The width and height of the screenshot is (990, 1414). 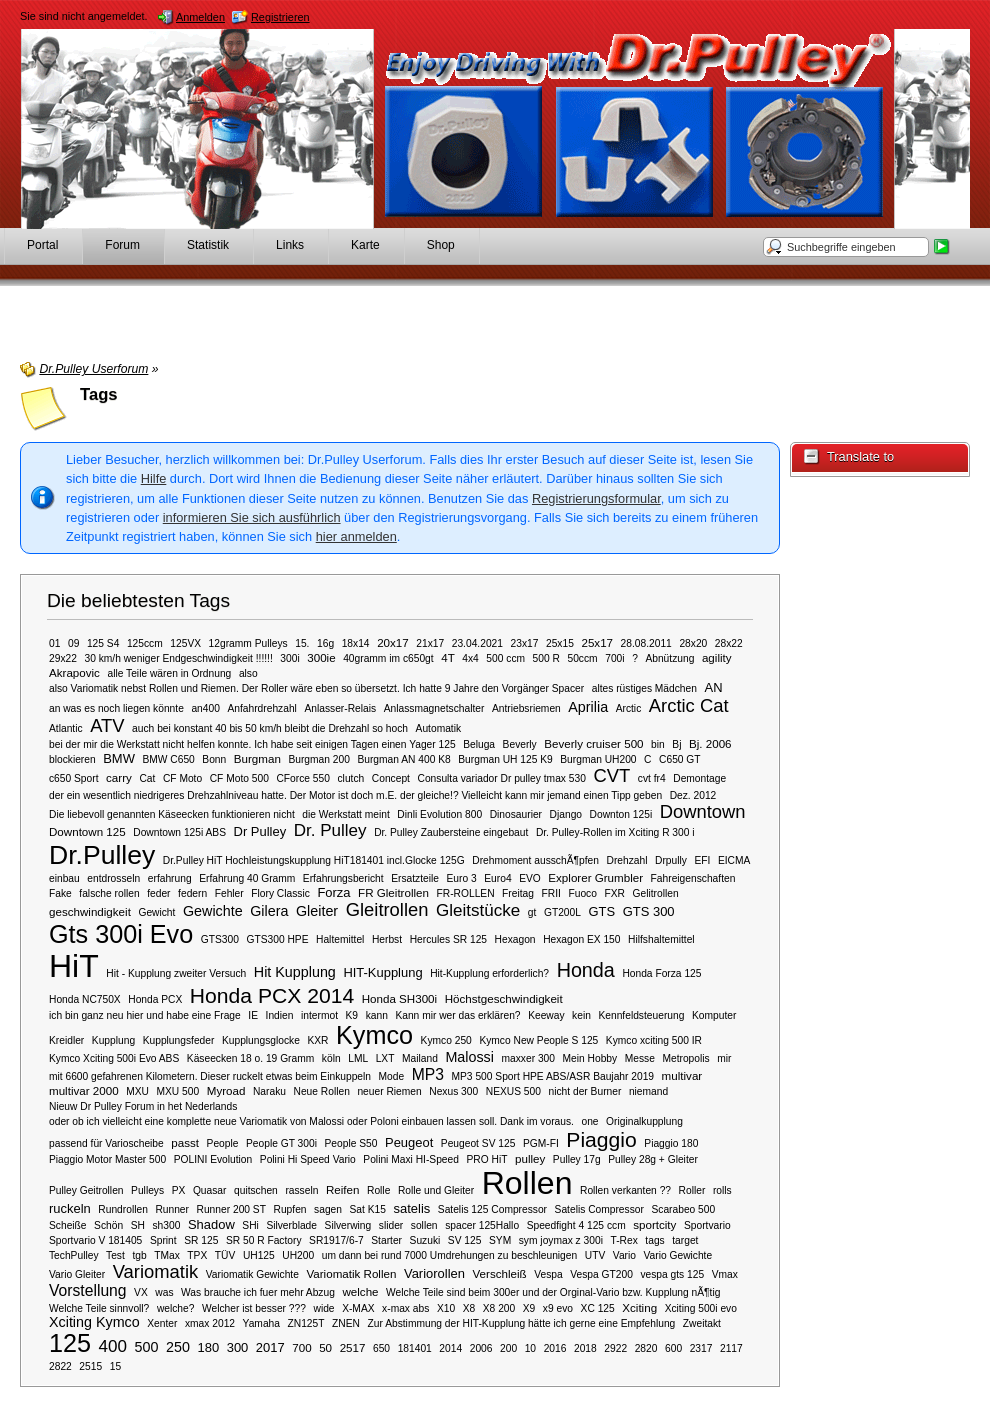 I want to click on HIT-Kupplung, so click(x=382, y=972).